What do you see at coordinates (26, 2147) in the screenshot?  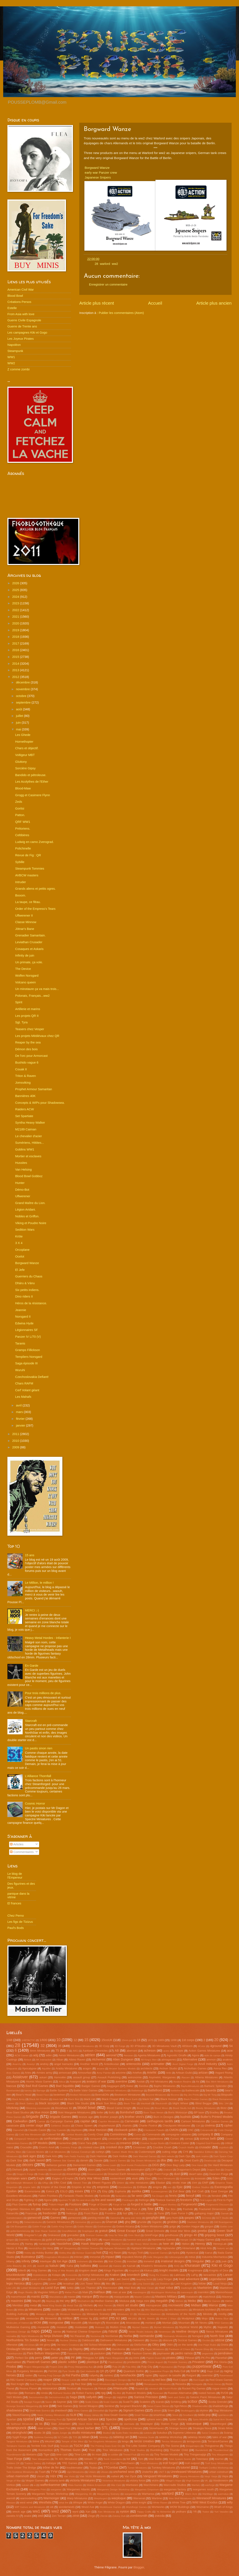 I see `Crocodile` at bounding box center [26, 2147].